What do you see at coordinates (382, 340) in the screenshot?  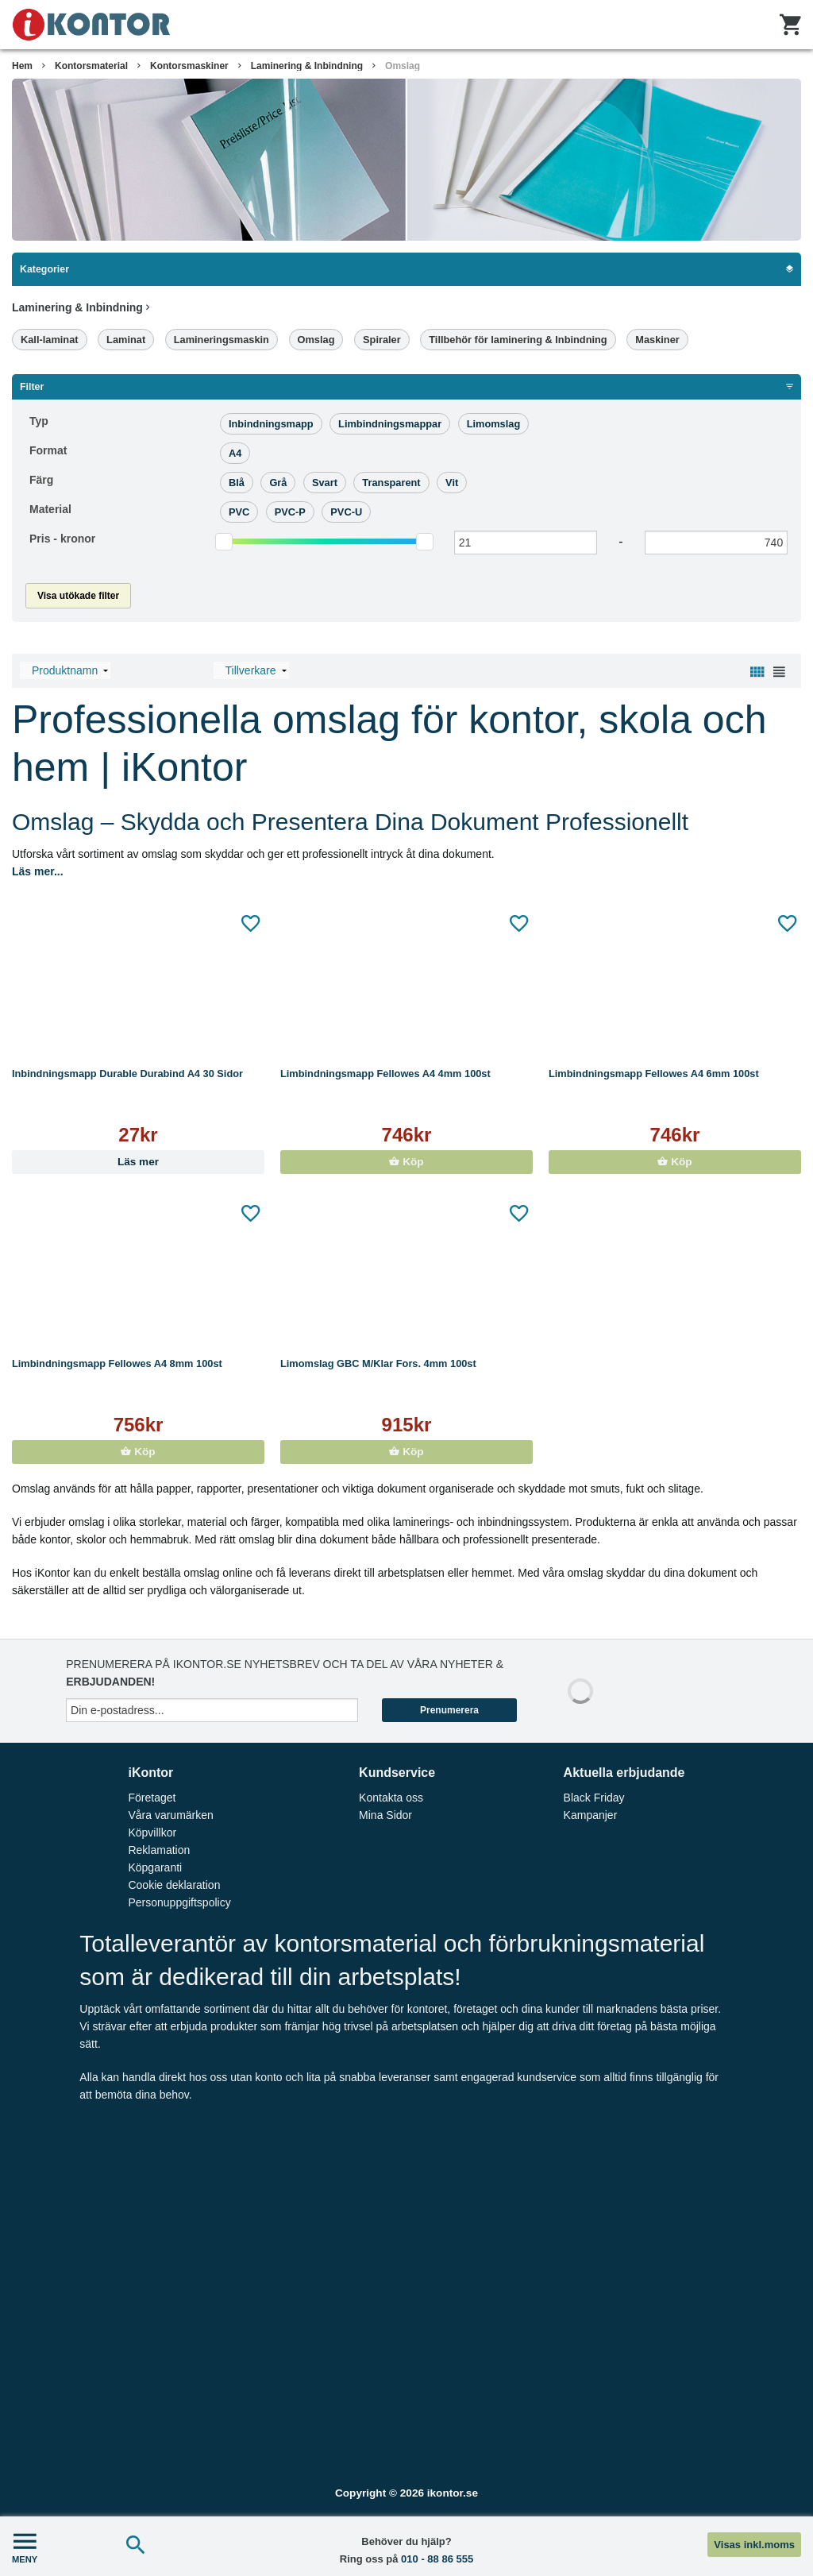 I see `Spiraler` at bounding box center [382, 340].